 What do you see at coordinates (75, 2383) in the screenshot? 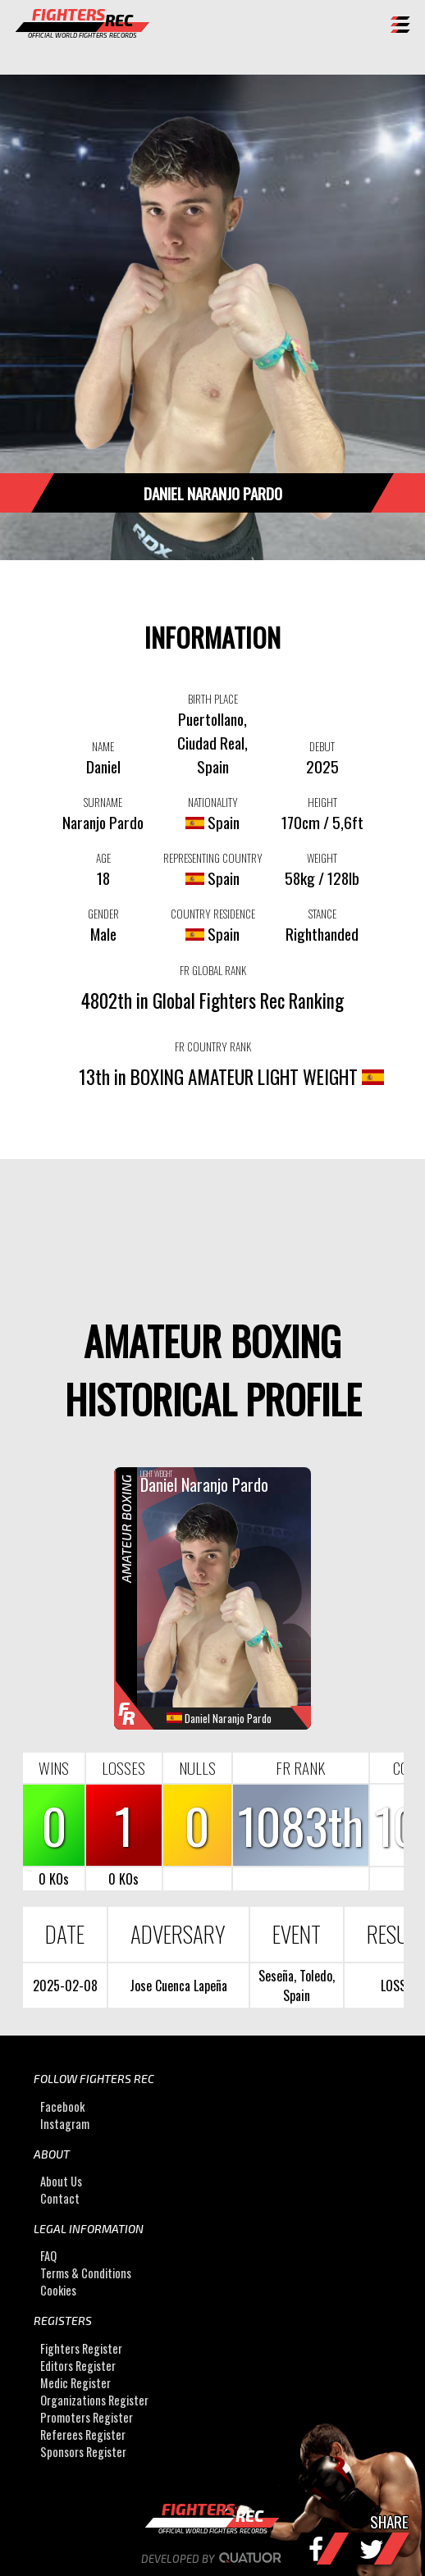
I see `Medic Register` at bounding box center [75, 2383].